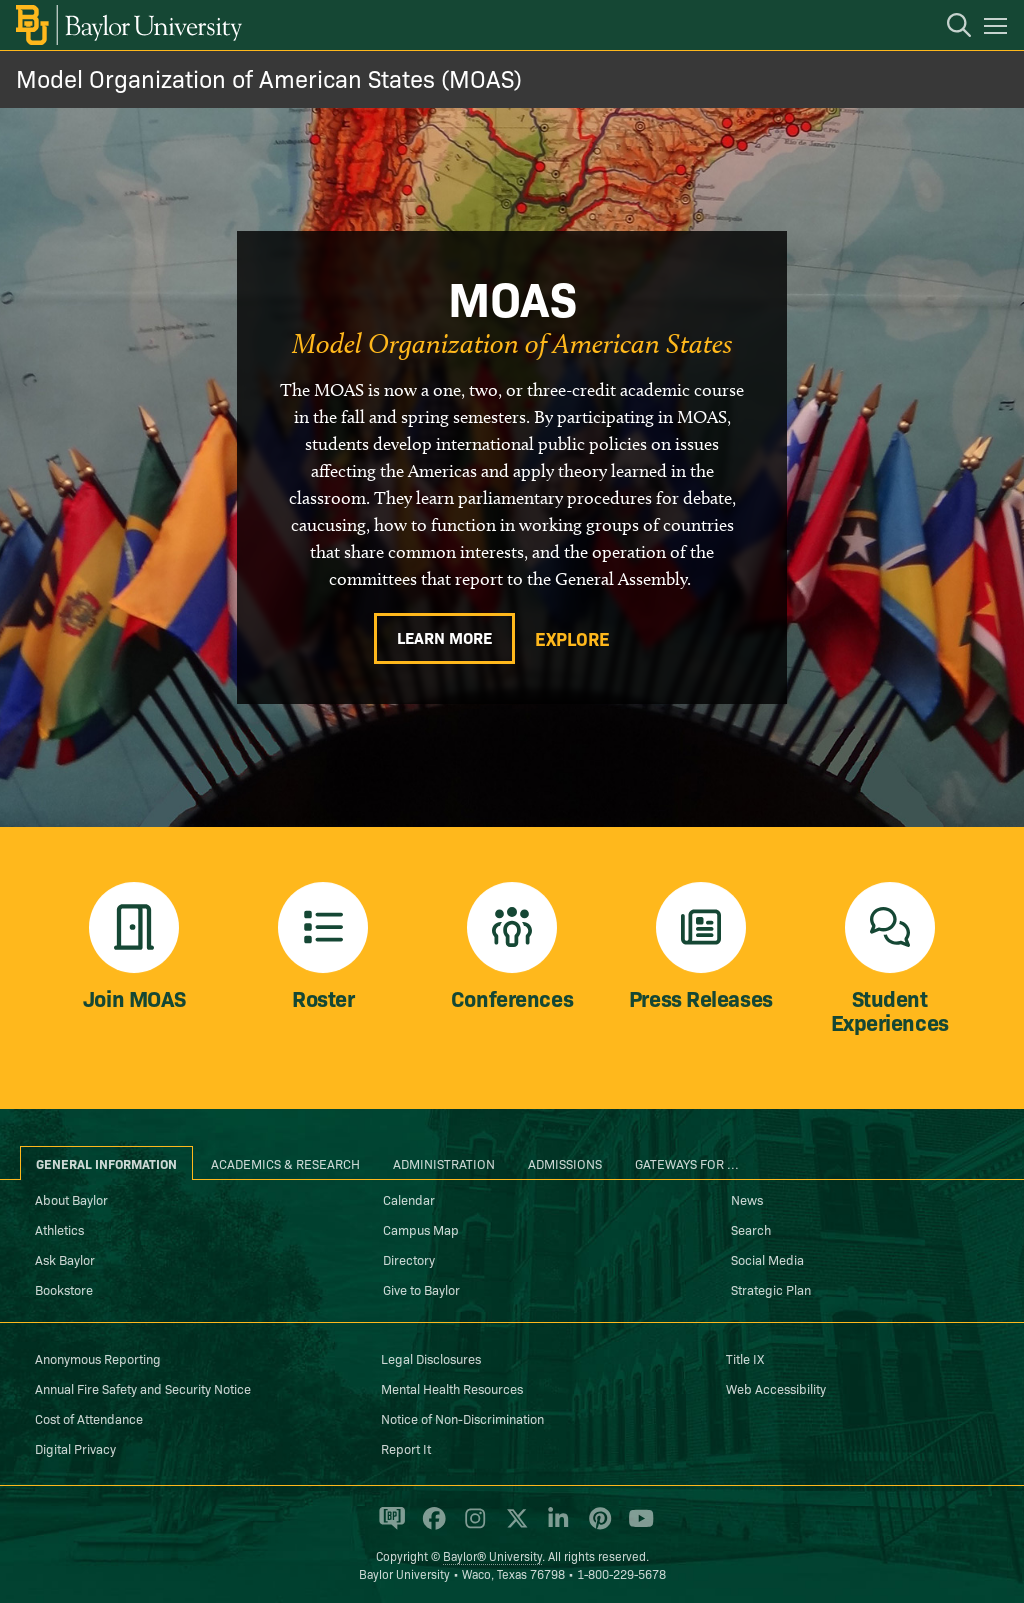  I want to click on Administration [tab], so click(444, 1163).